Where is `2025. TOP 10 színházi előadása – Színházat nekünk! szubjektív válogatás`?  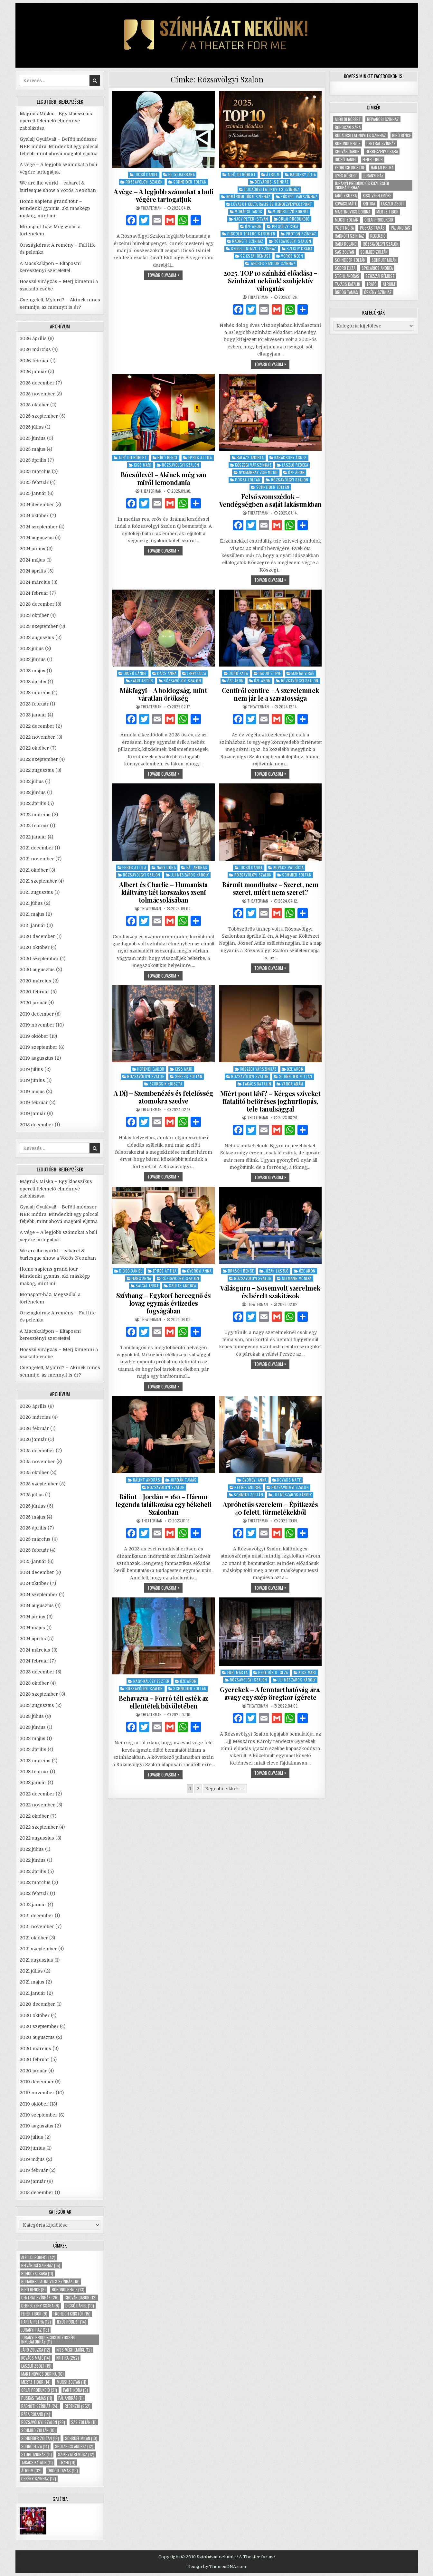
2025. TOP 10 színházi előadása – Színházat nekünk! szubjektív válogatás is located at coordinates (270, 281).